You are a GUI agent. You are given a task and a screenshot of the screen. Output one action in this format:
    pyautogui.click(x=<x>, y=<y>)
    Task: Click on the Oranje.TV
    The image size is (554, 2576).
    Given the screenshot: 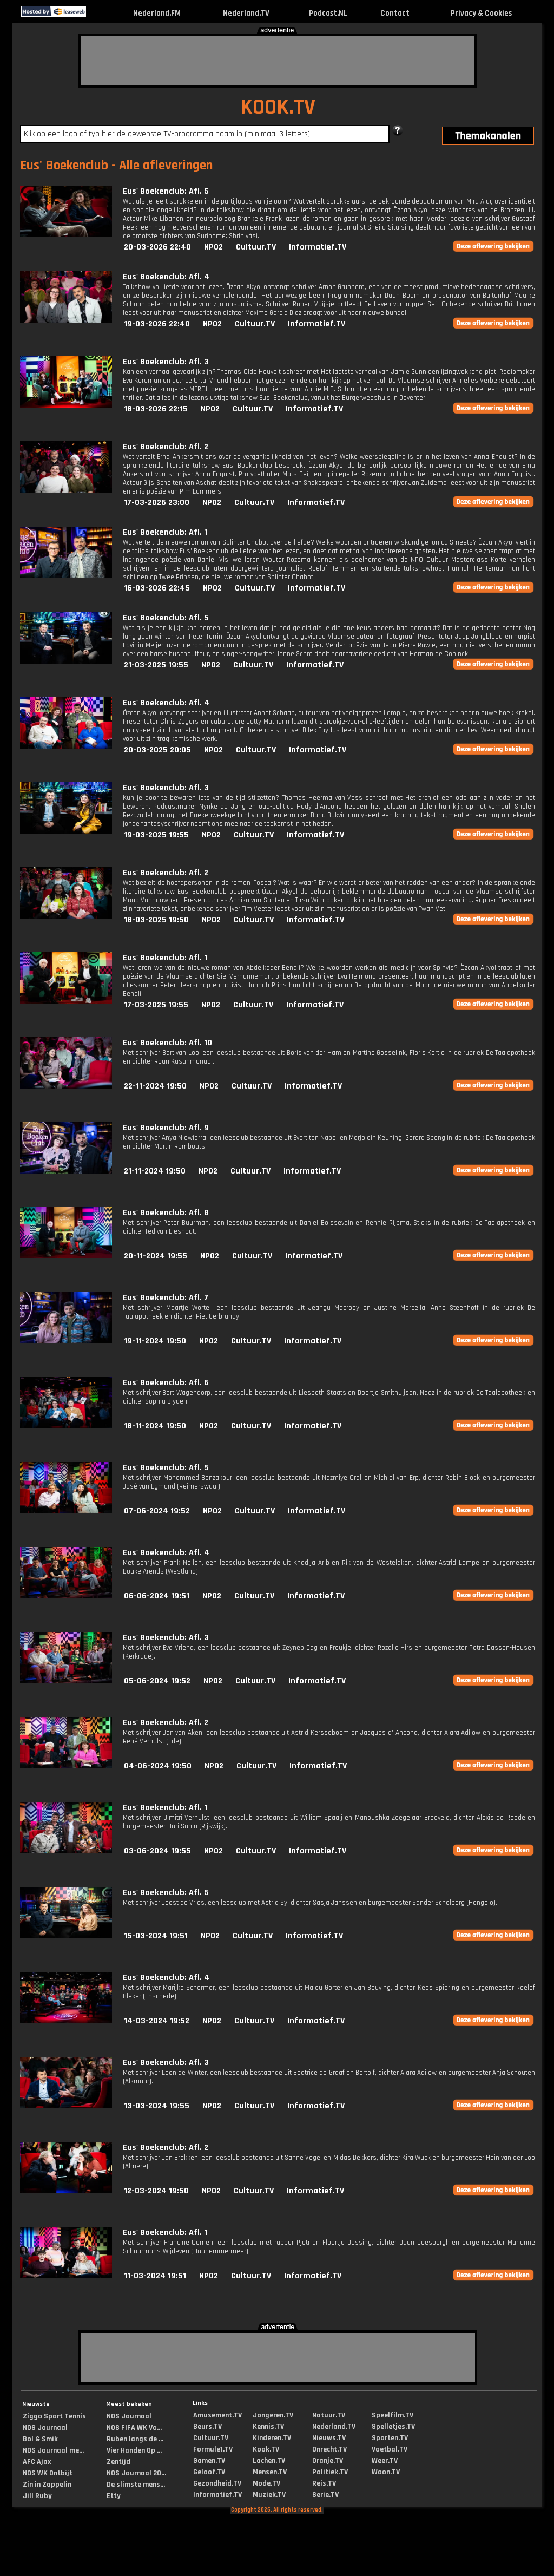 What is the action you would take?
    pyautogui.click(x=327, y=2461)
    